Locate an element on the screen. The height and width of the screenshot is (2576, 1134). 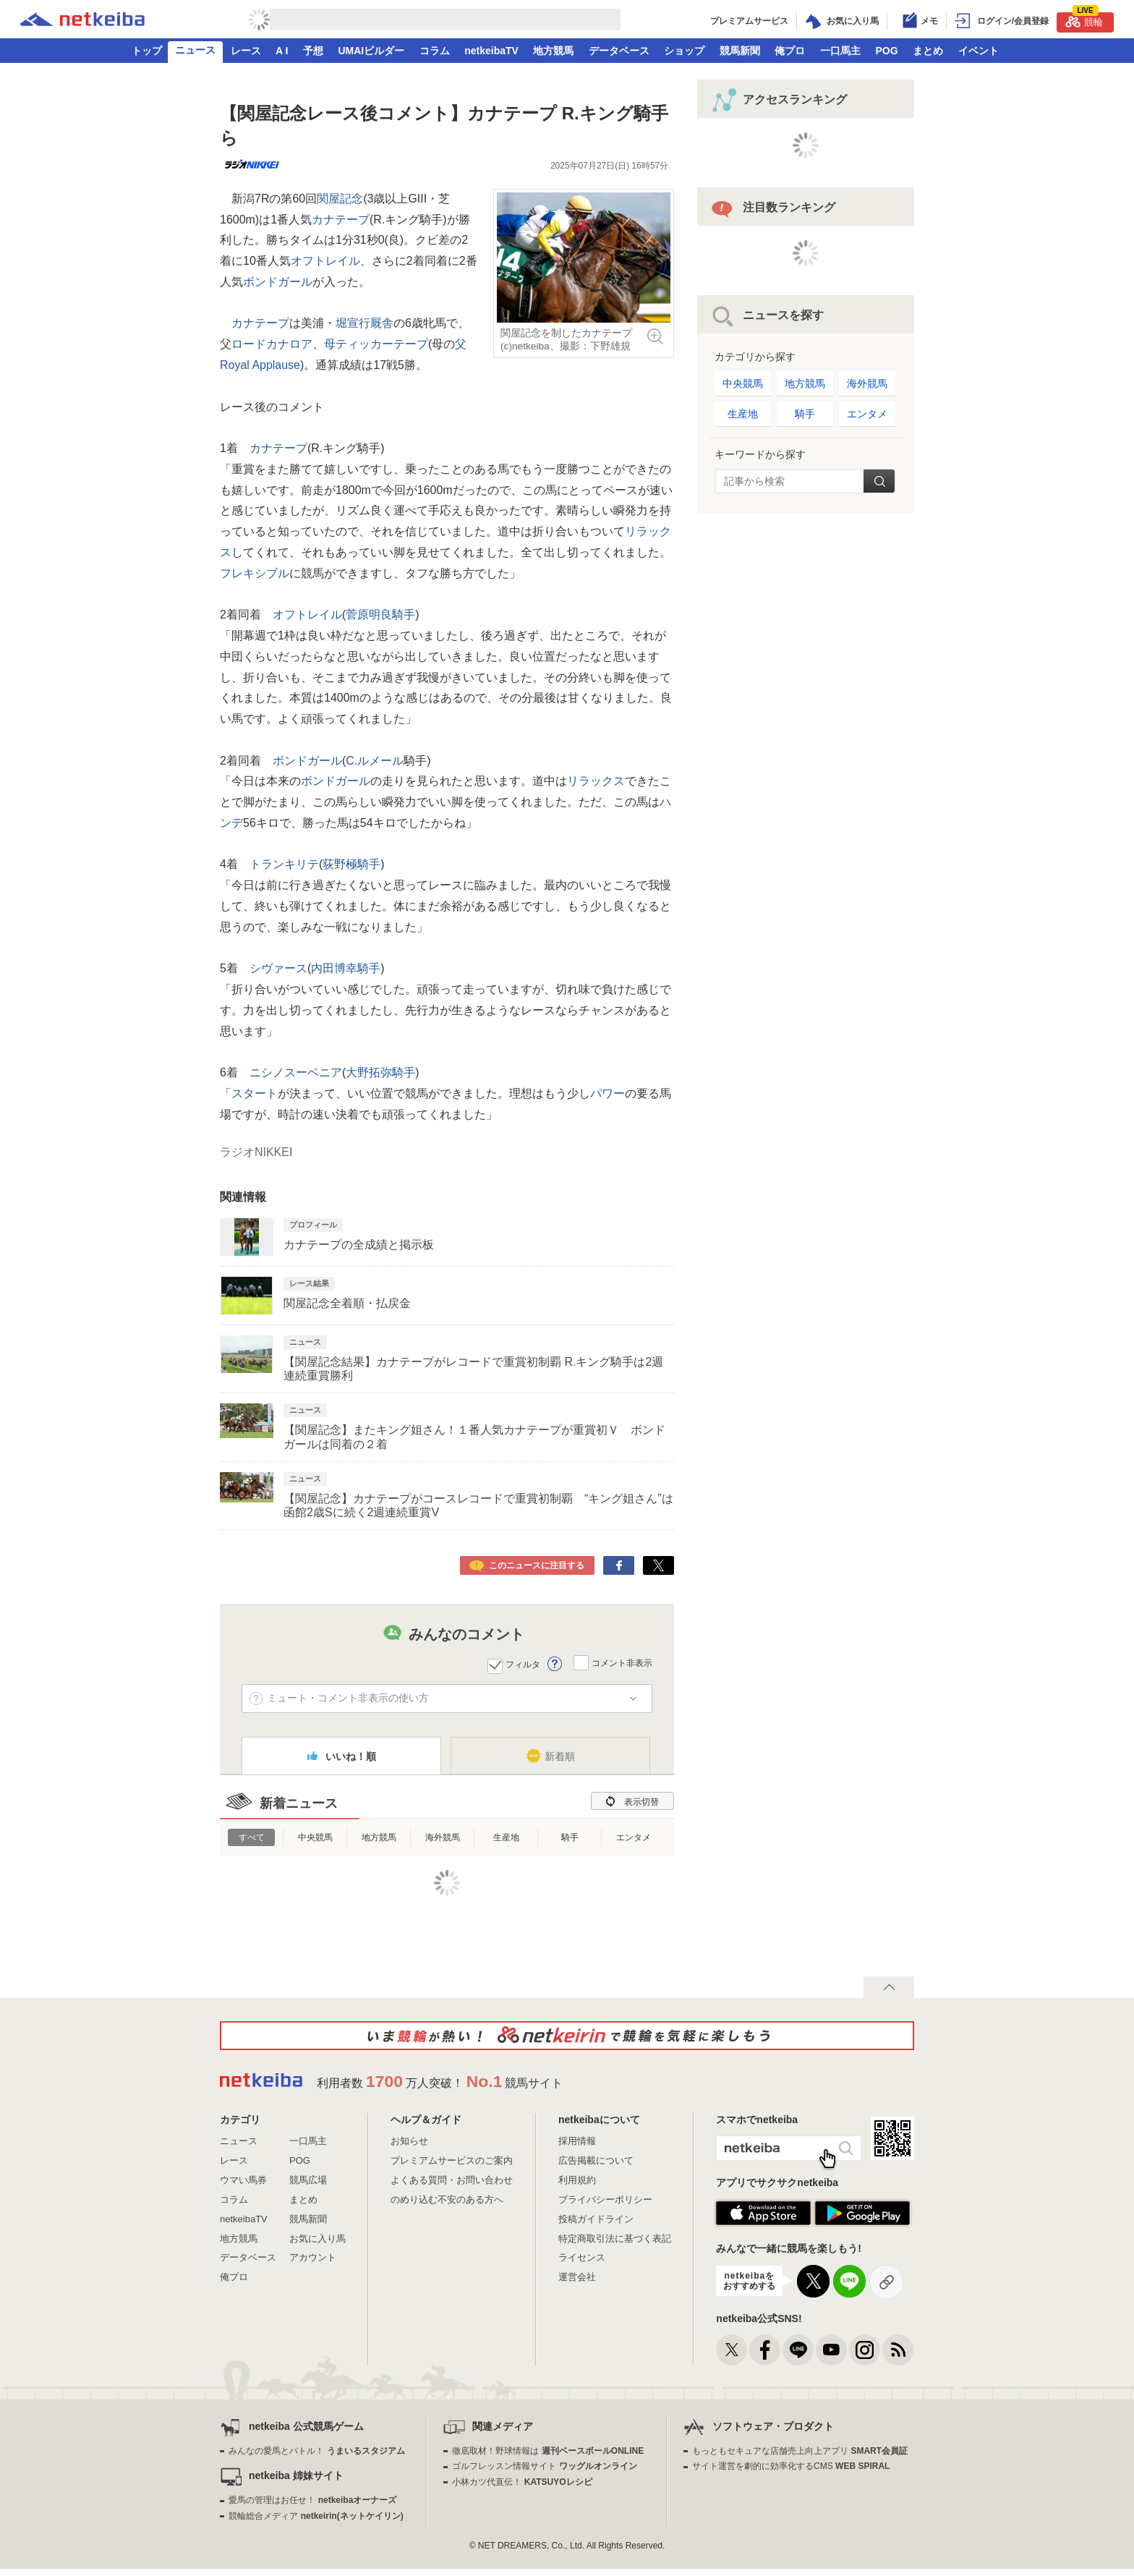
イベント is located at coordinates (978, 50).